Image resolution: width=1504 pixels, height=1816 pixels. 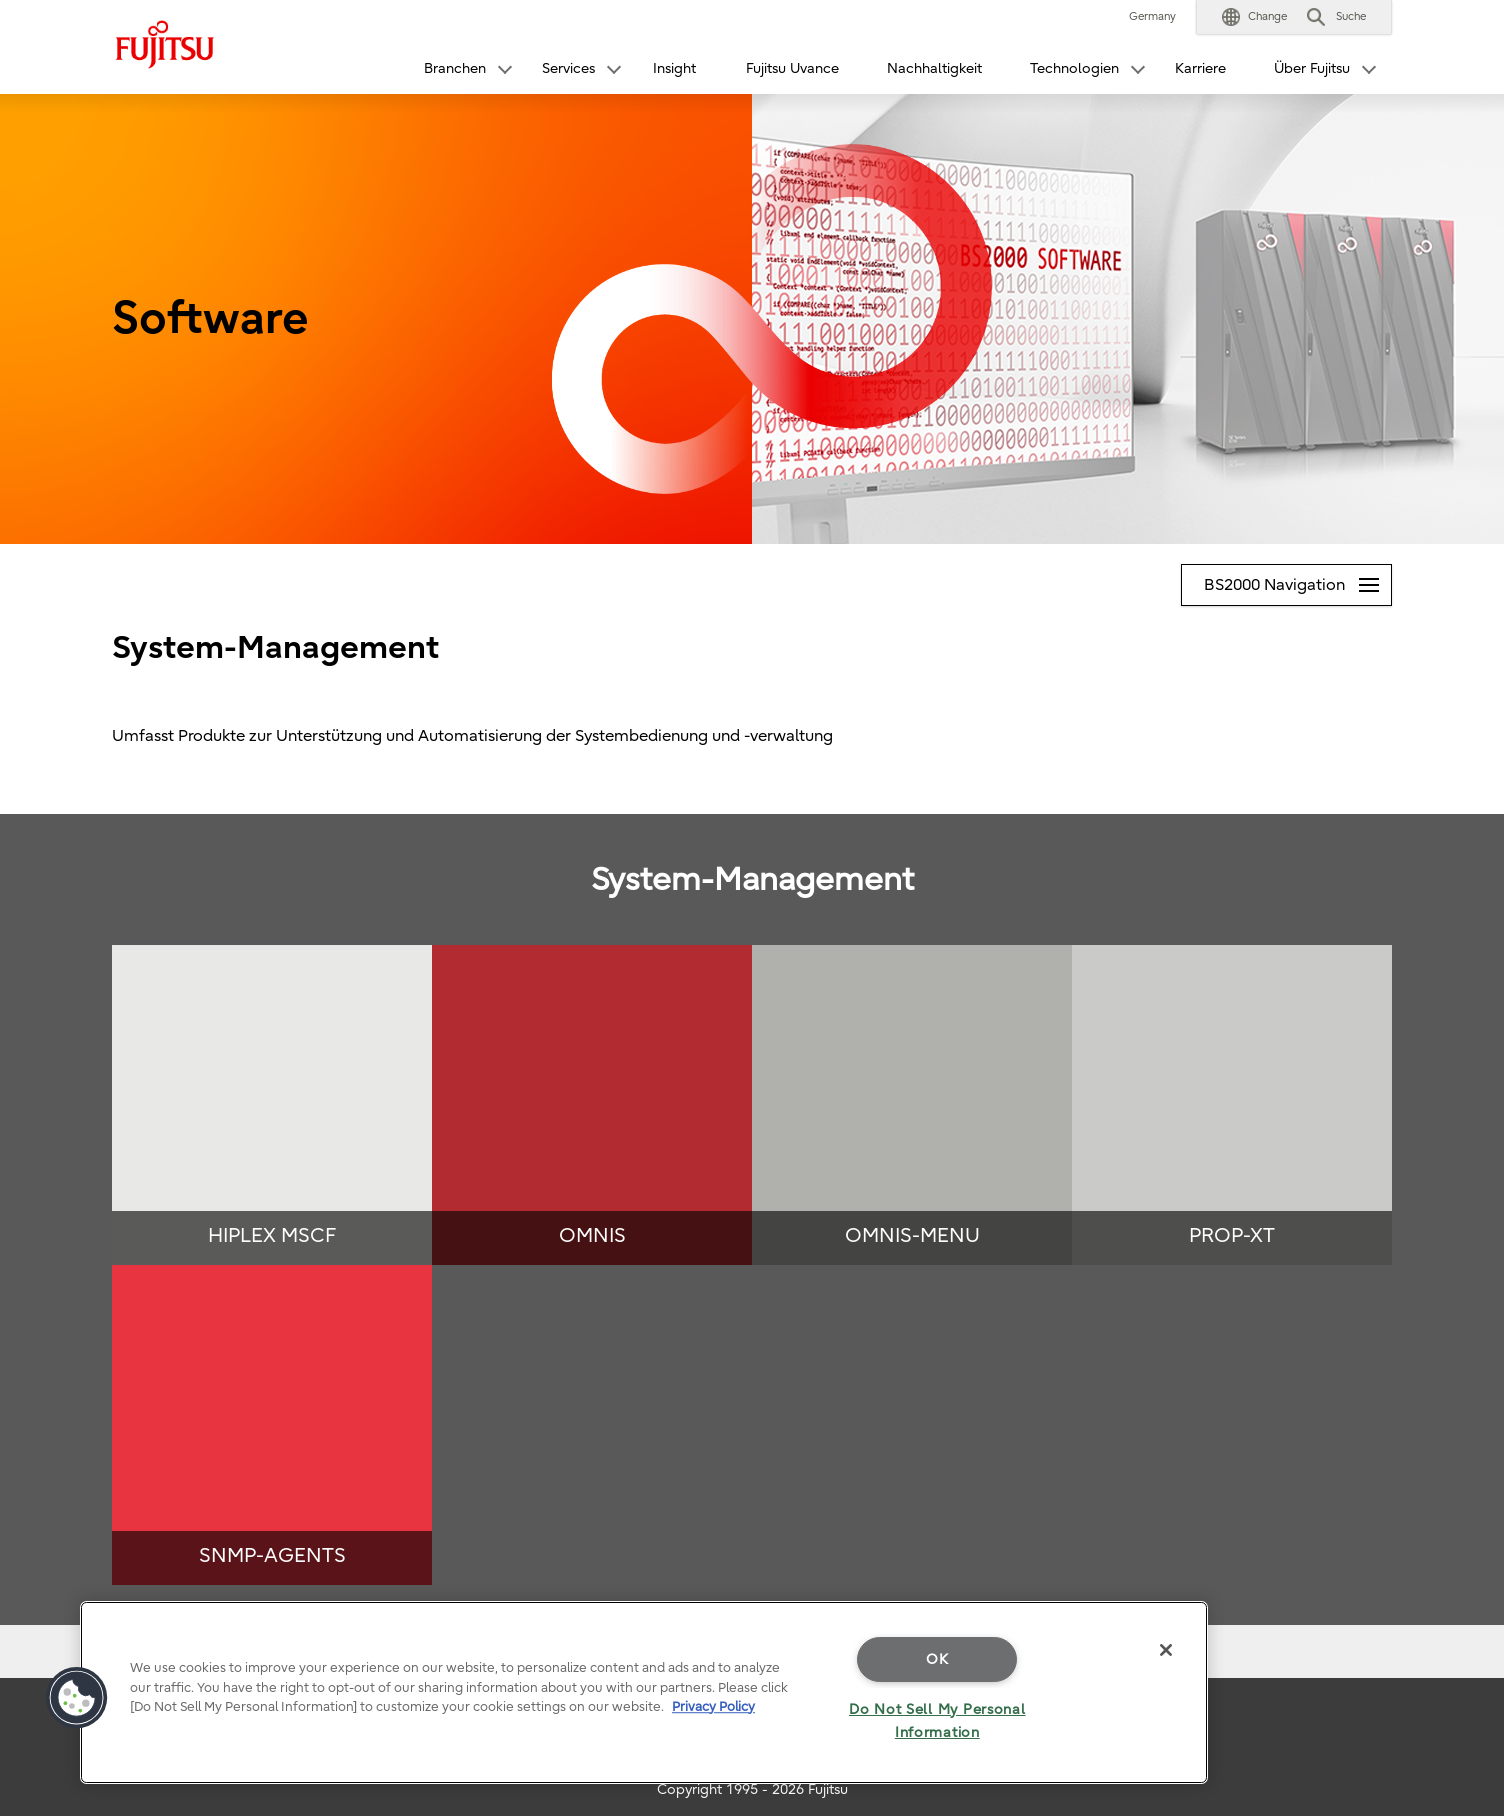 What do you see at coordinates (752, 1789) in the screenshot?
I see `Copyright 1995 - 2026 Fujitsu` at bounding box center [752, 1789].